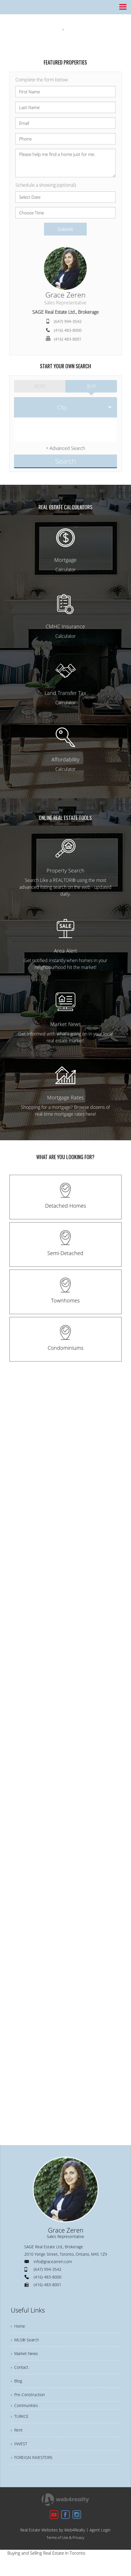 The height and width of the screenshot is (2576, 131). Describe the element at coordinates (20, 2368) in the screenshot. I see `› Contact` at that location.